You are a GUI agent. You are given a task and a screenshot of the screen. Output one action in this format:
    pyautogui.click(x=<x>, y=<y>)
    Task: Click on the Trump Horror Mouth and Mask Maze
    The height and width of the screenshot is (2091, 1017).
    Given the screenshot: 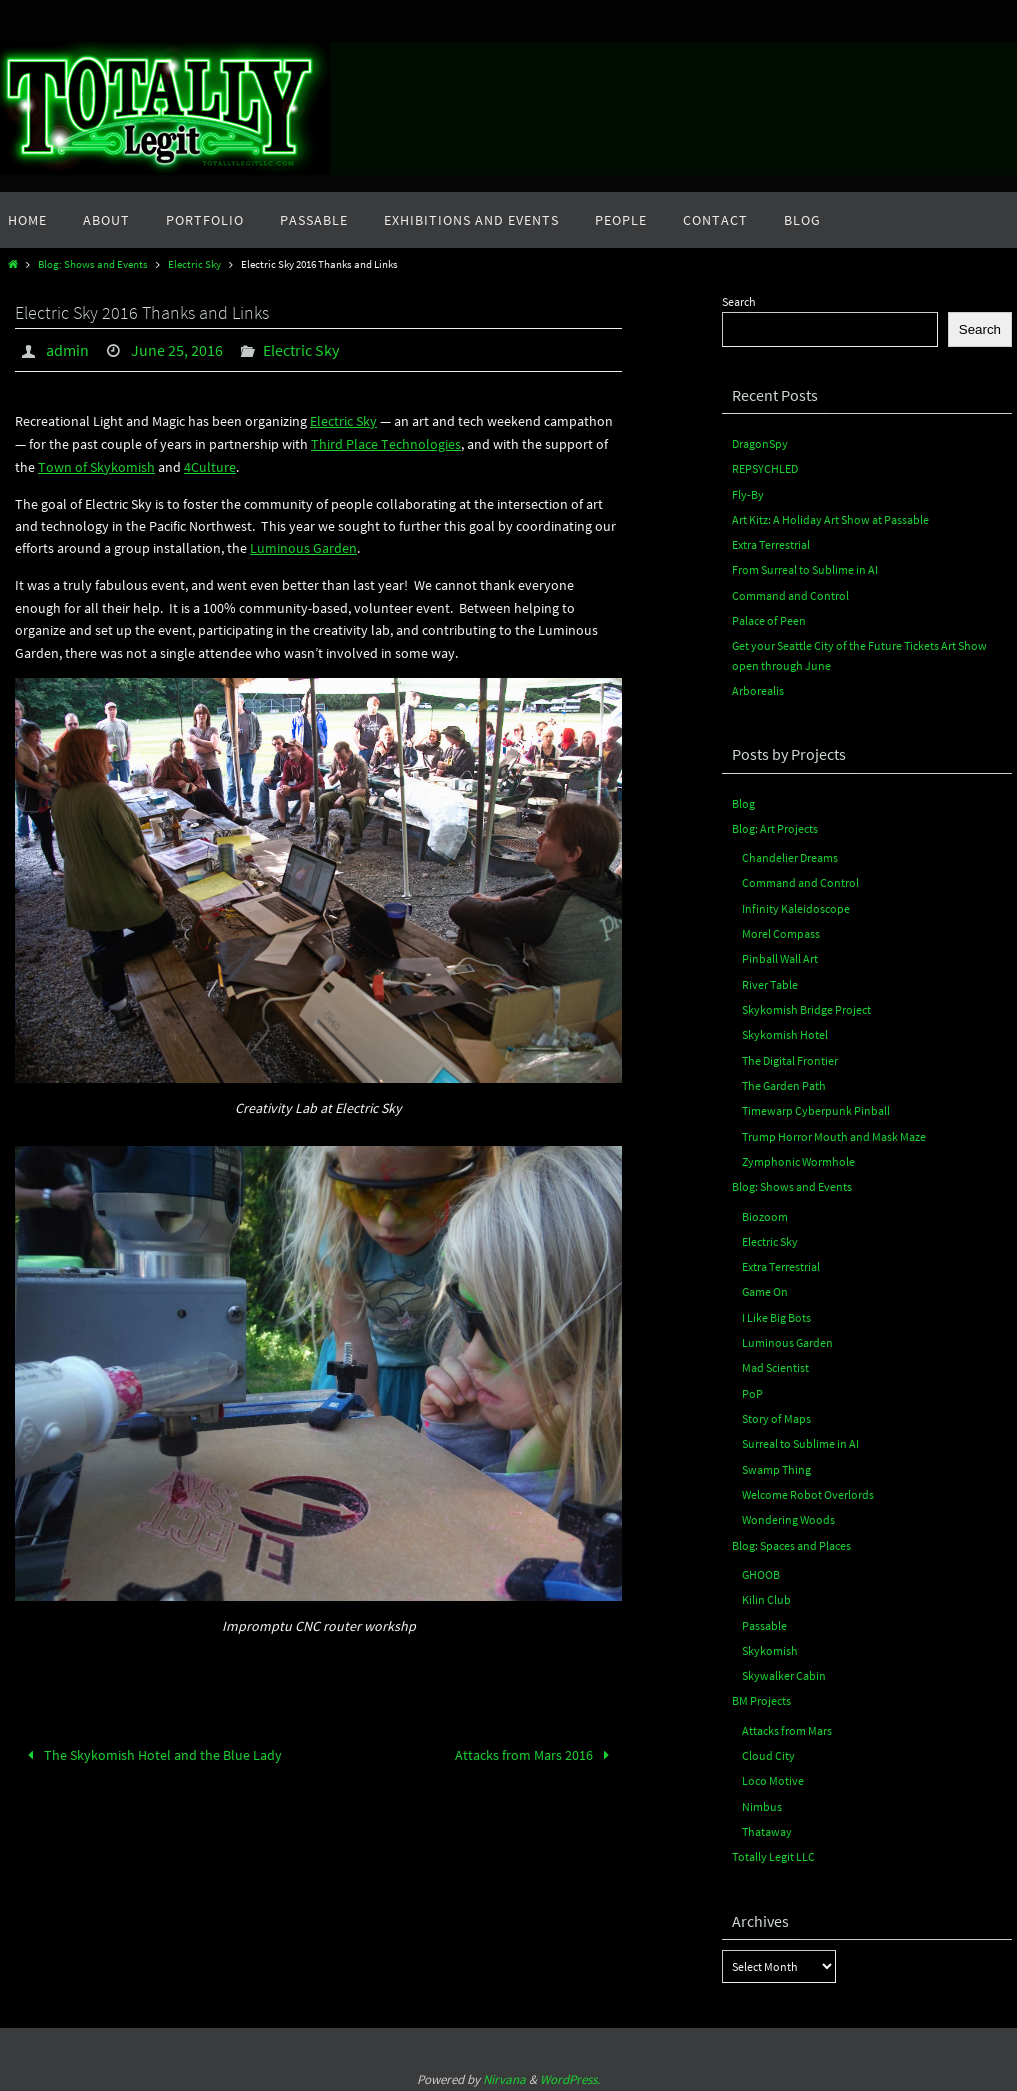 What is the action you would take?
    pyautogui.click(x=834, y=1133)
    